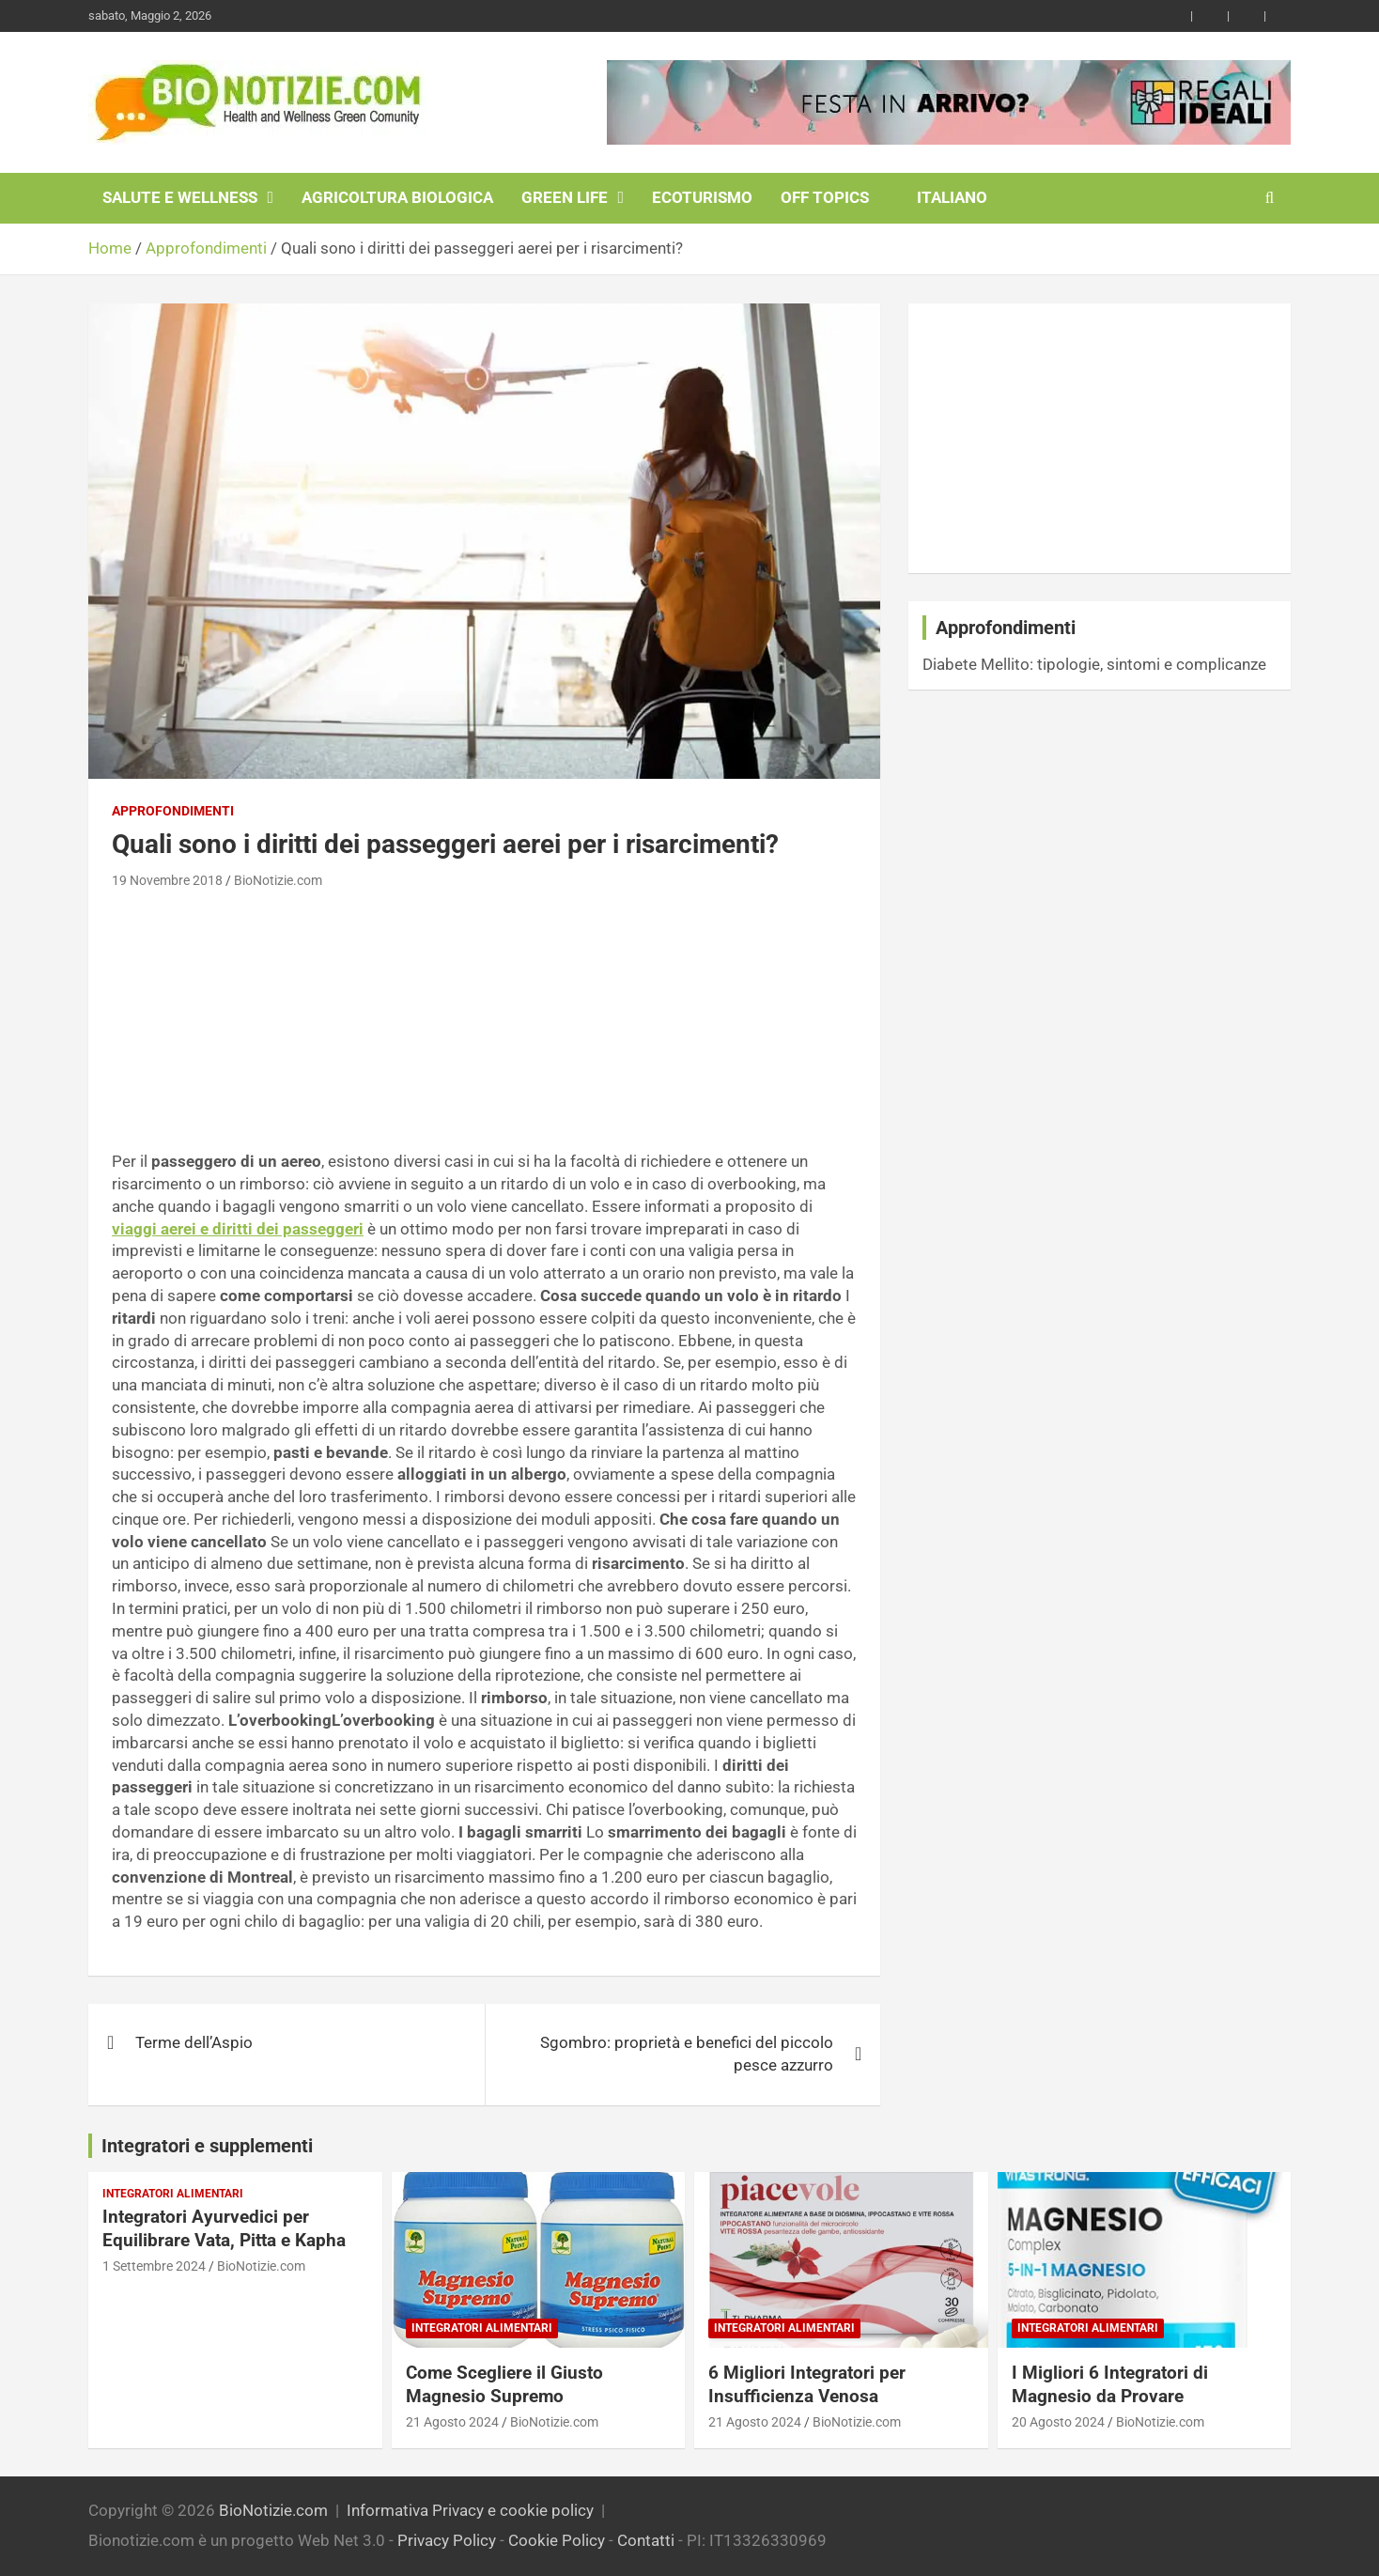 The height and width of the screenshot is (2576, 1379). I want to click on Off Topics, so click(825, 197).